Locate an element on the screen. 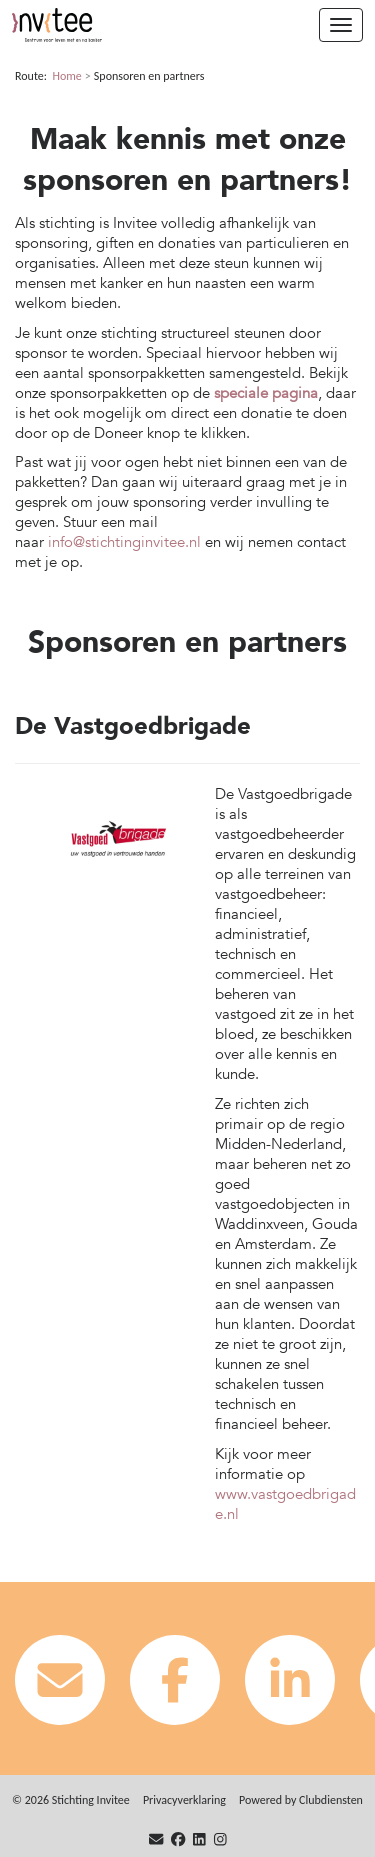 The image size is (375, 1857). Power­ed by Clubdiensten [Open in een nieuw venster] is located at coordinates (301, 1800).